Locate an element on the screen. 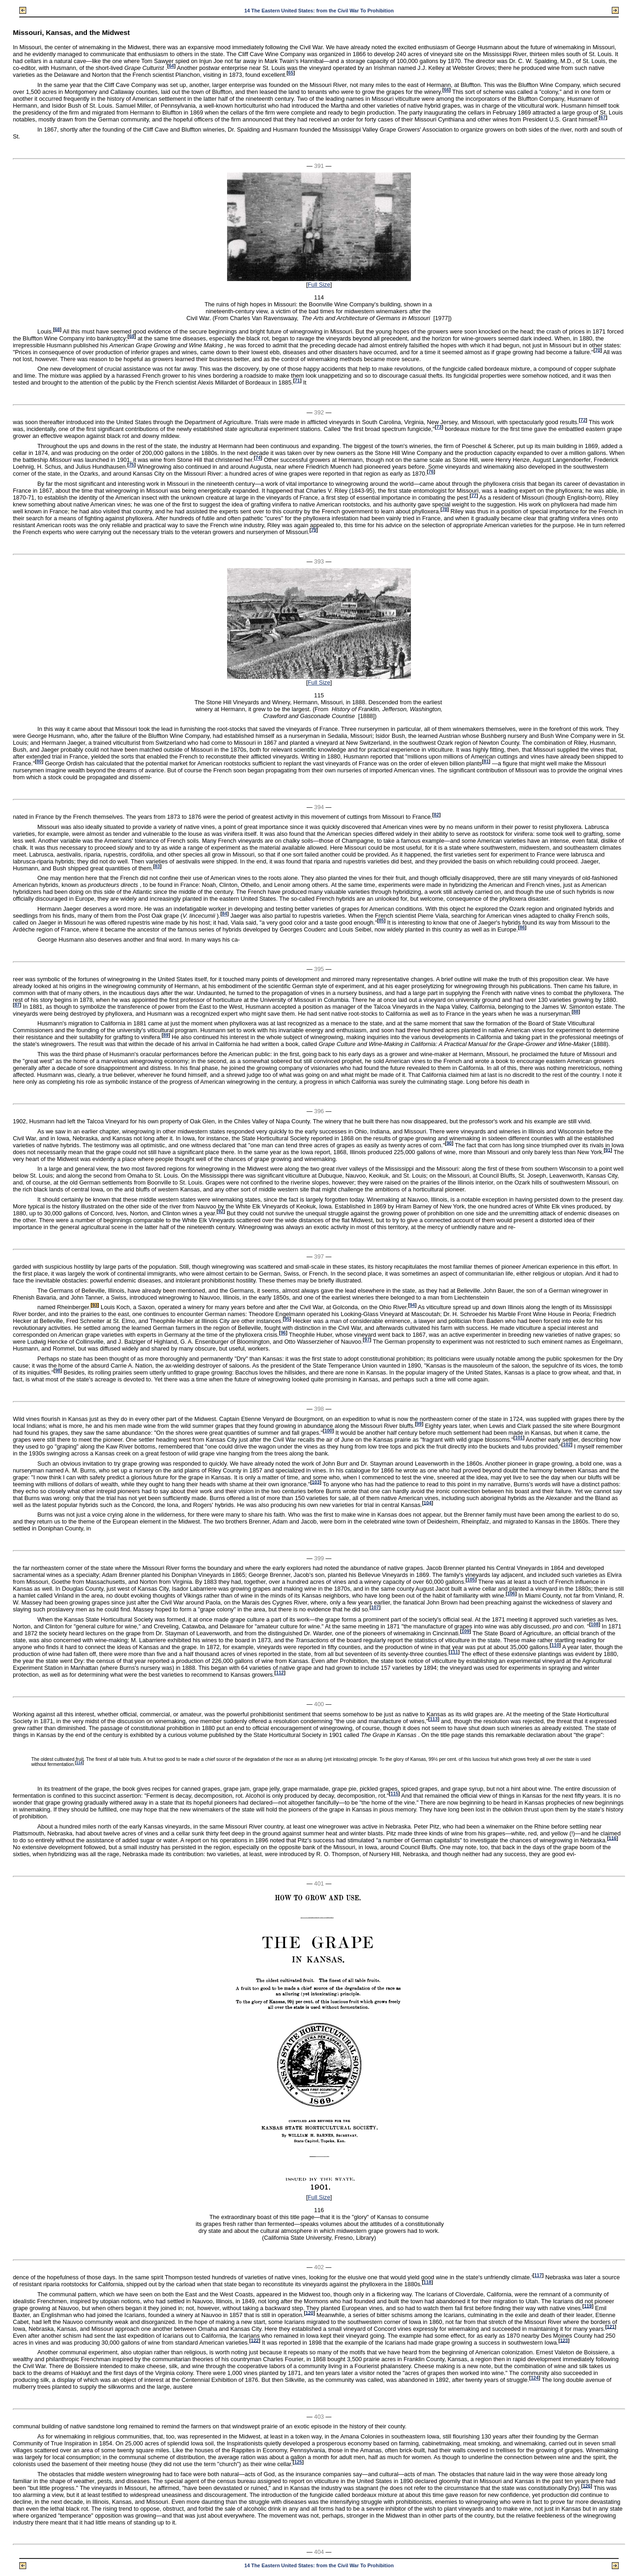 Image resolution: width=638 pixels, height=2576 pixels. 71 is located at coordinates (297, 380).